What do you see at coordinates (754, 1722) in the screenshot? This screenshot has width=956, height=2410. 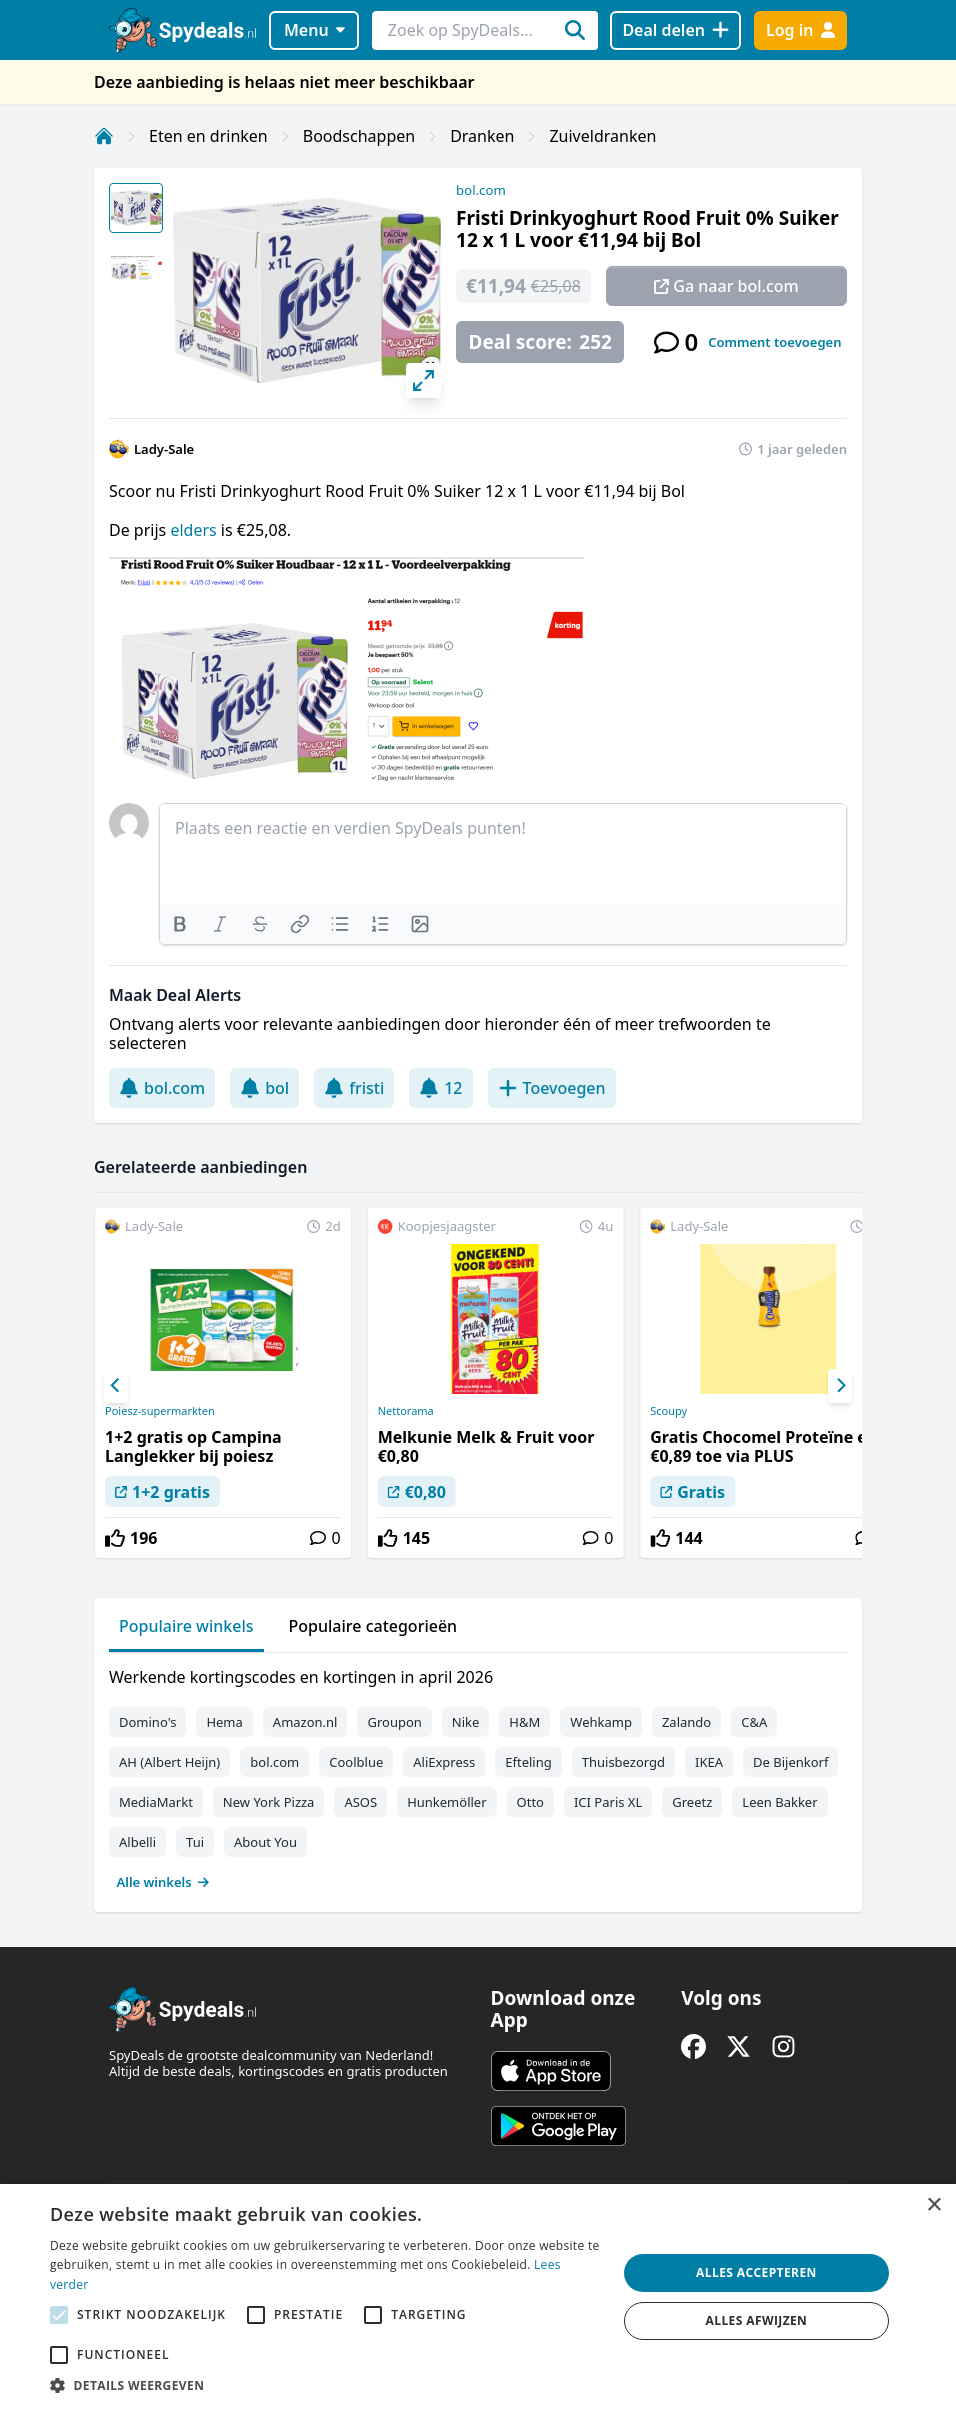 I see `C&A` at bounding box center [754, 1722].